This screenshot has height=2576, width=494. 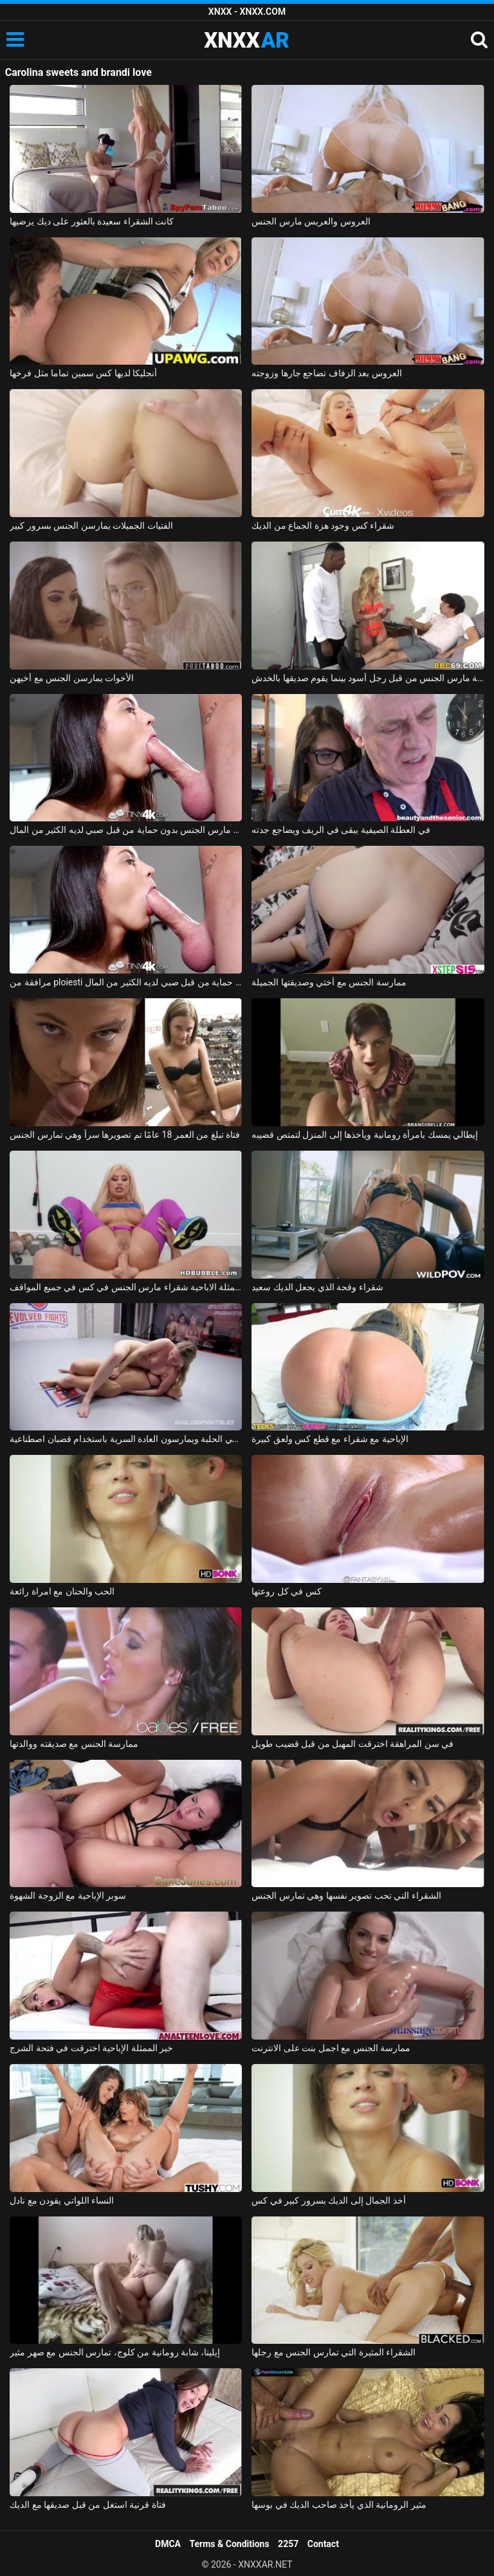 I want to click on الفتيات الجميلات يمارسن الجنس بسرور كبير, so click(x=91, y=525).